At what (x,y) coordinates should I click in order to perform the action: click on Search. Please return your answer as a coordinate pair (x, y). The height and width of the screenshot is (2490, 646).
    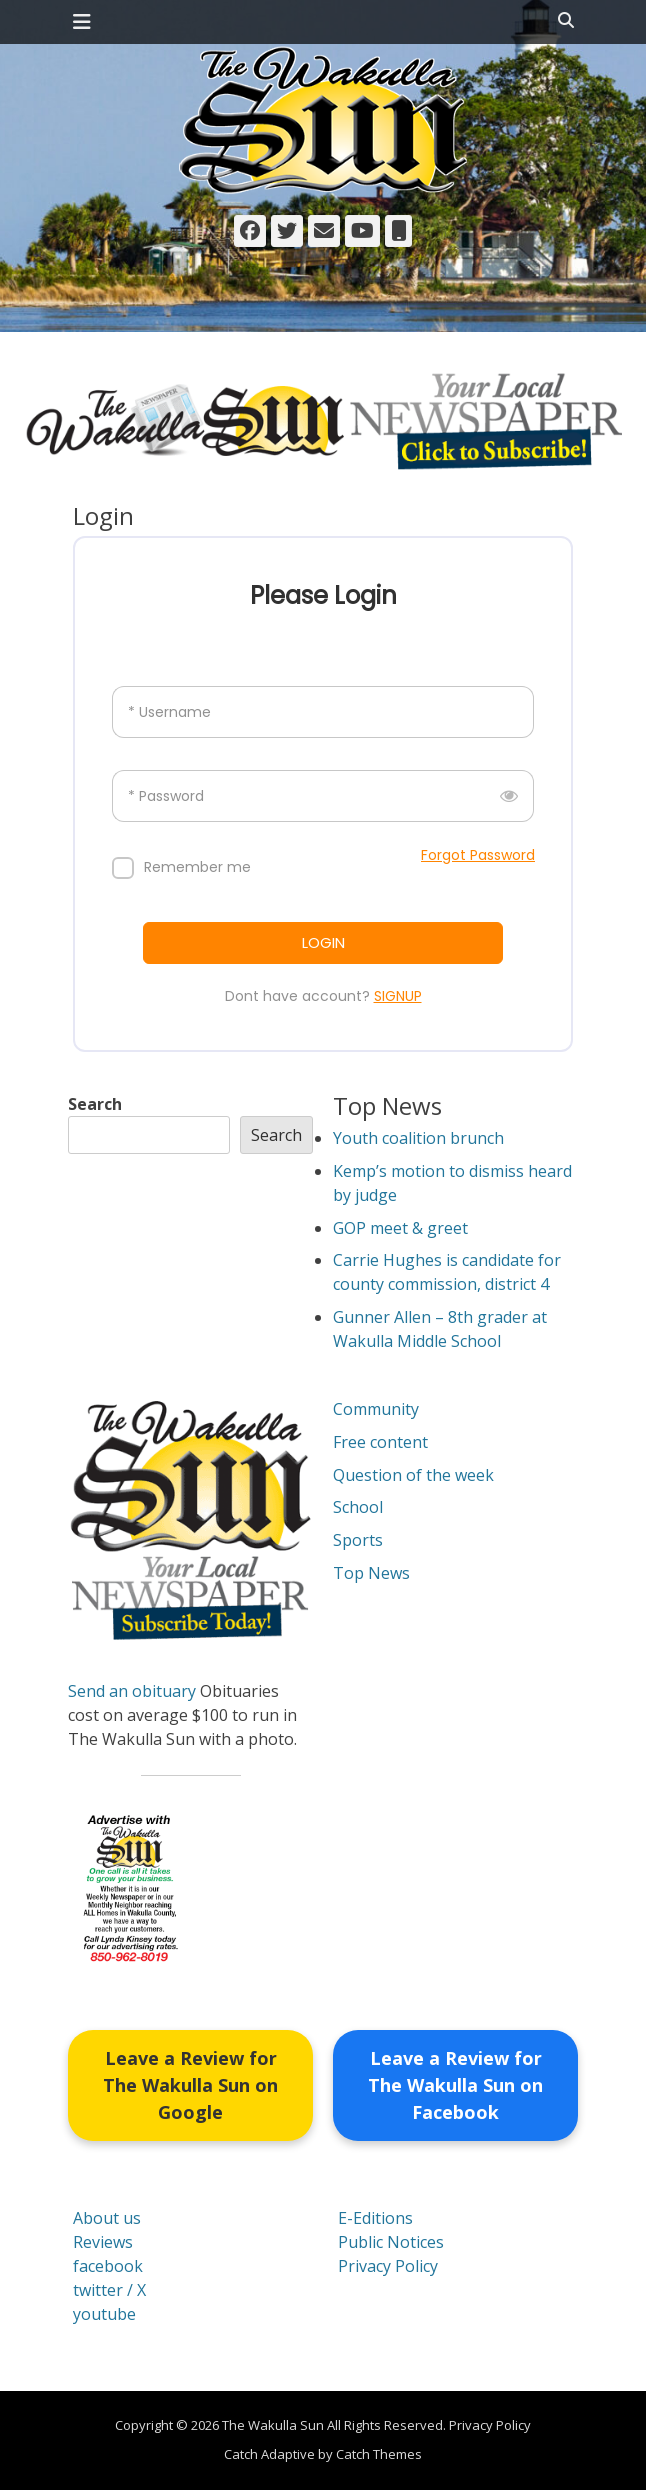
    Looking at the image, I should click on (95, 1104).